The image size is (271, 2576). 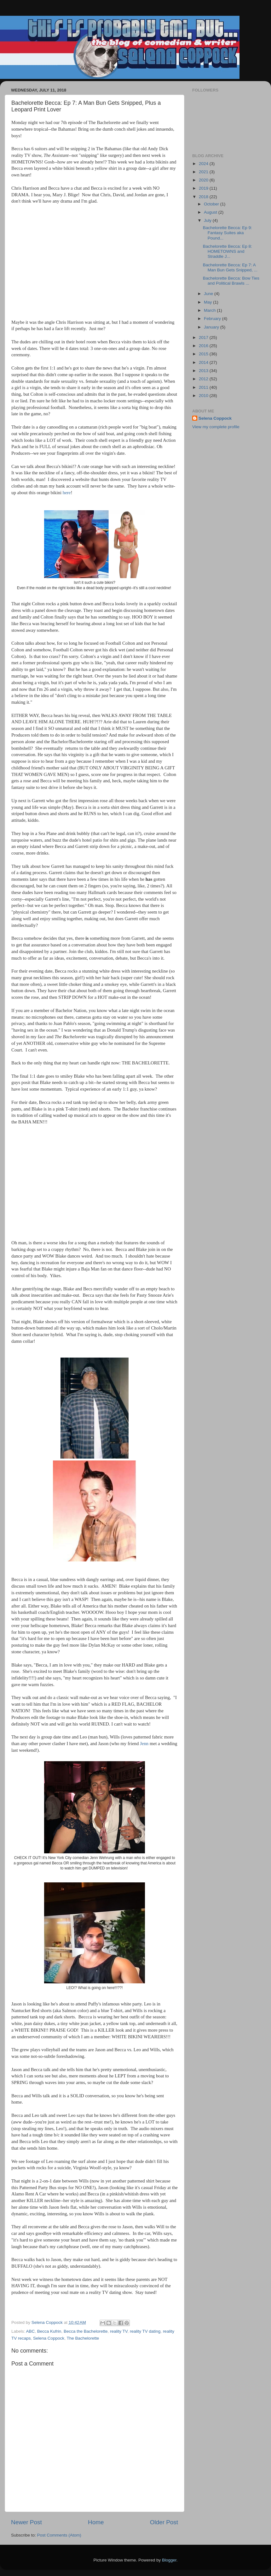 I want to click on 2015, so click(x=204, y=354).